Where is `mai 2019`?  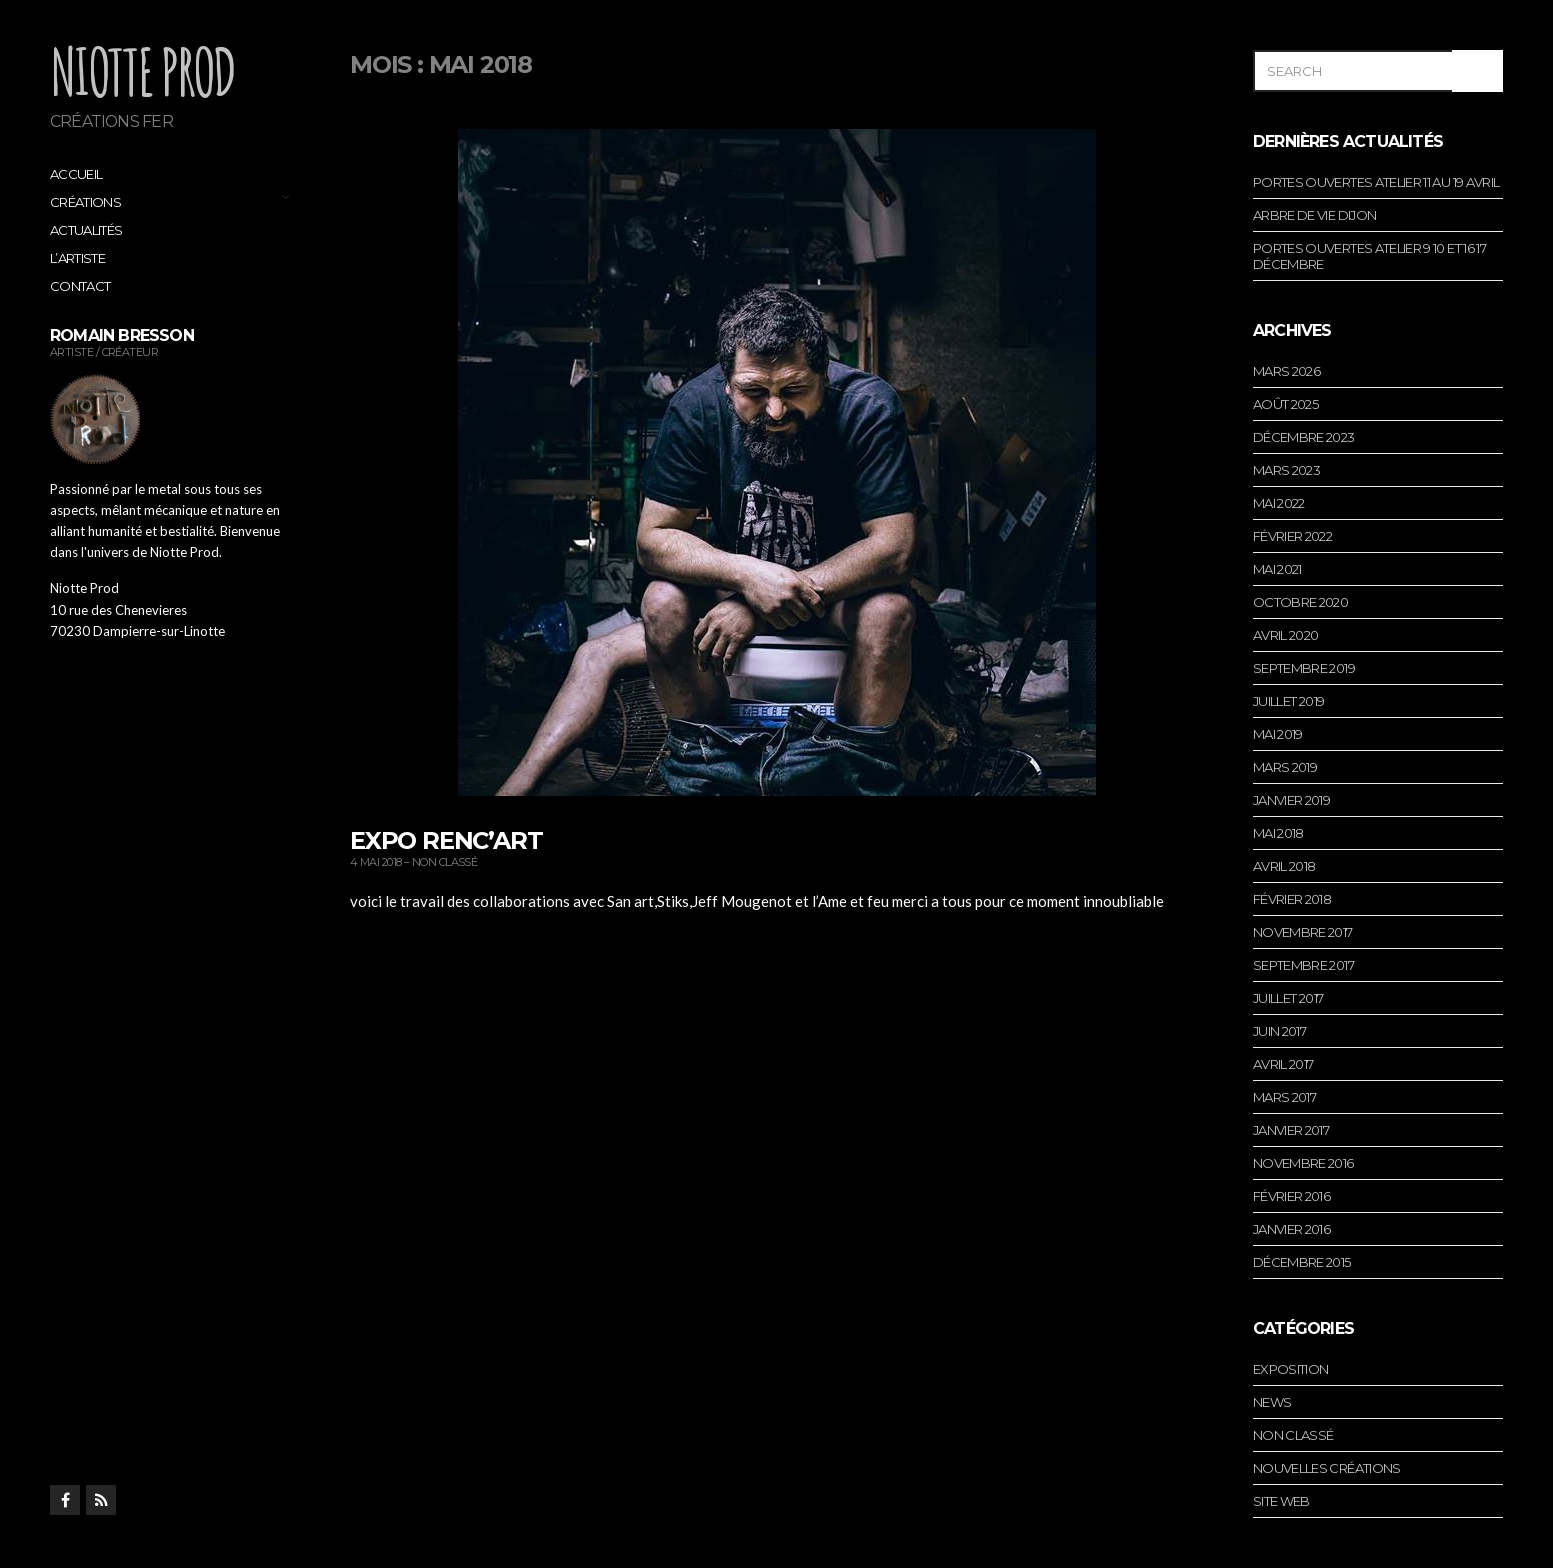 mai 2019 is located at coordinates (1278, 734).